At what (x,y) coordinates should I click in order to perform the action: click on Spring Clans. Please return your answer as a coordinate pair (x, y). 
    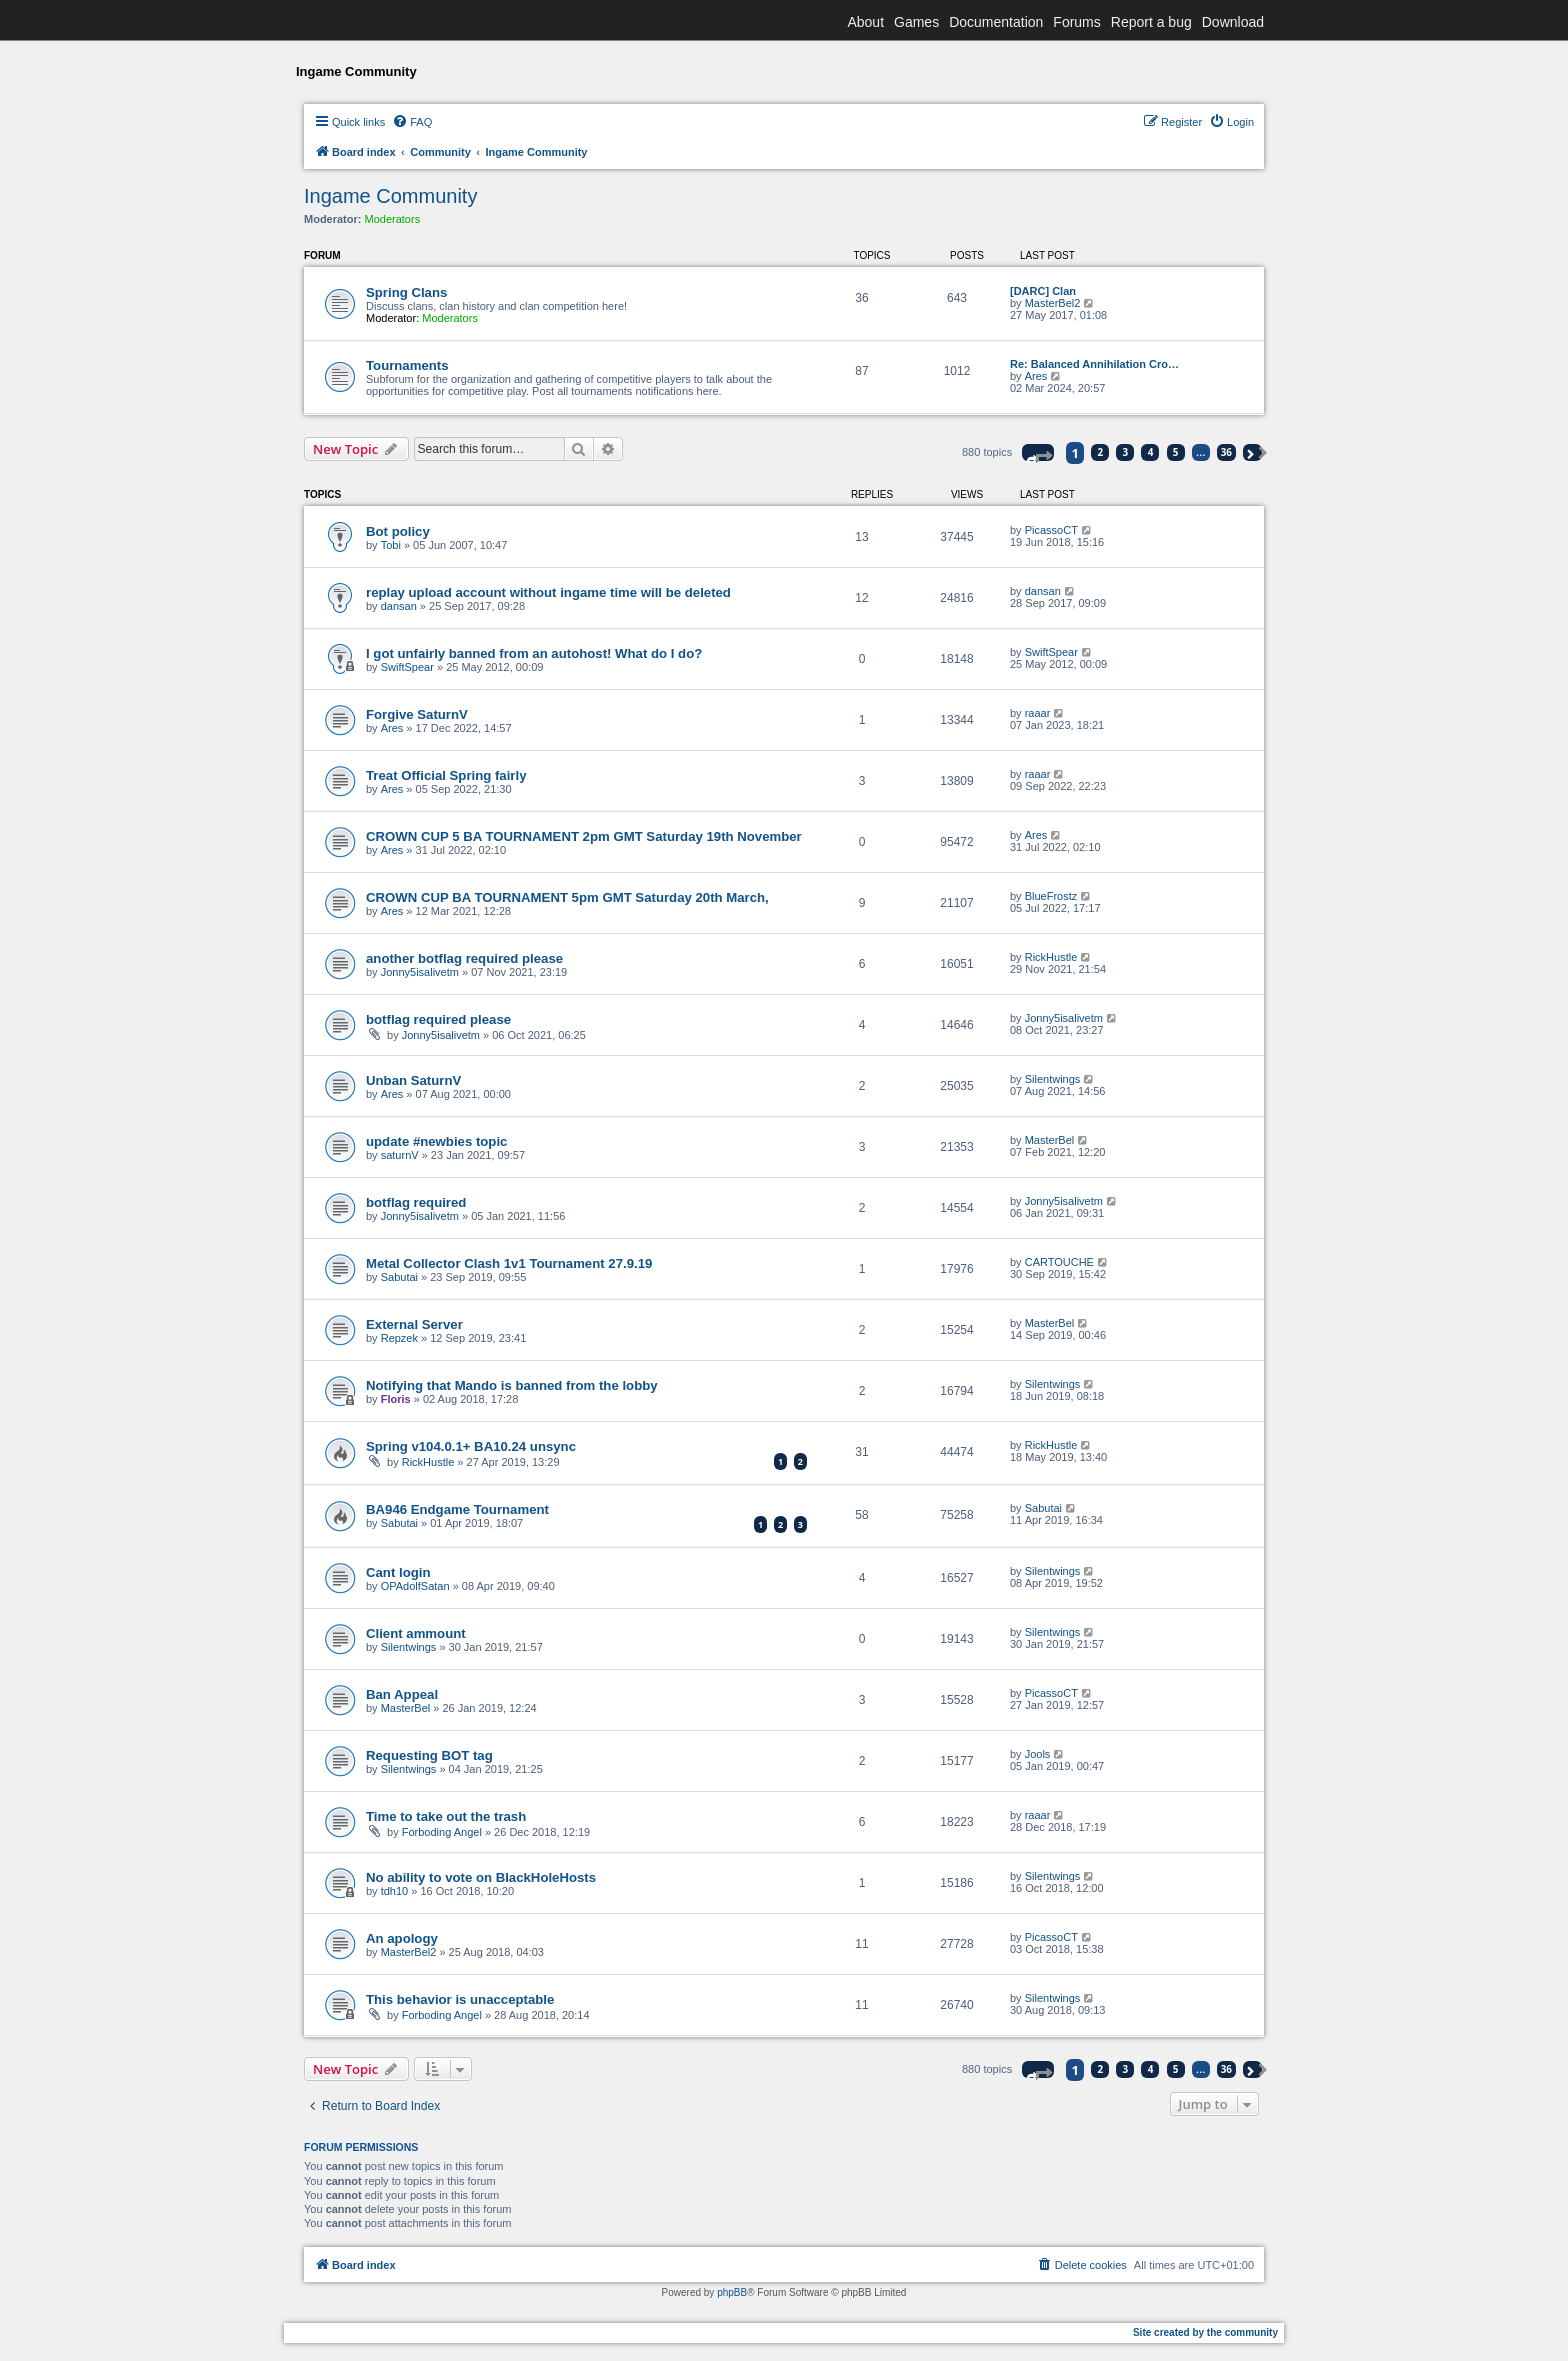
    Looking at the image, I should click on (406, 292).